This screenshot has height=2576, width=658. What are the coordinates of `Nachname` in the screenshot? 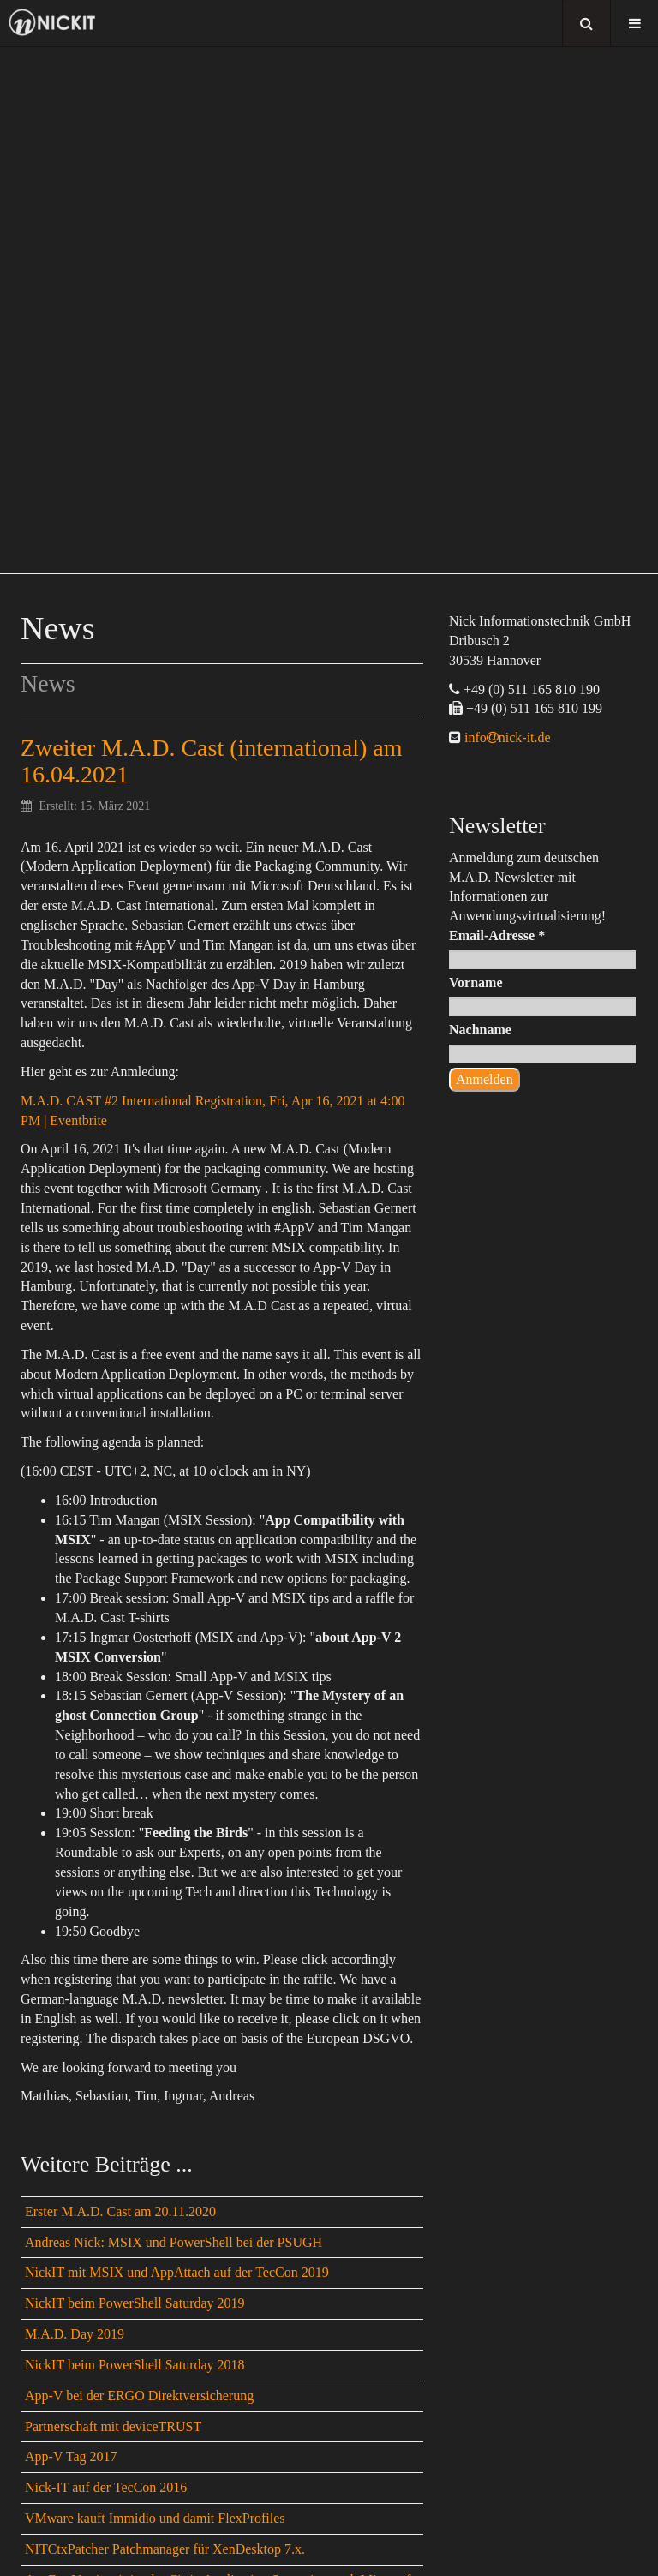 It's located at (480, 1029).